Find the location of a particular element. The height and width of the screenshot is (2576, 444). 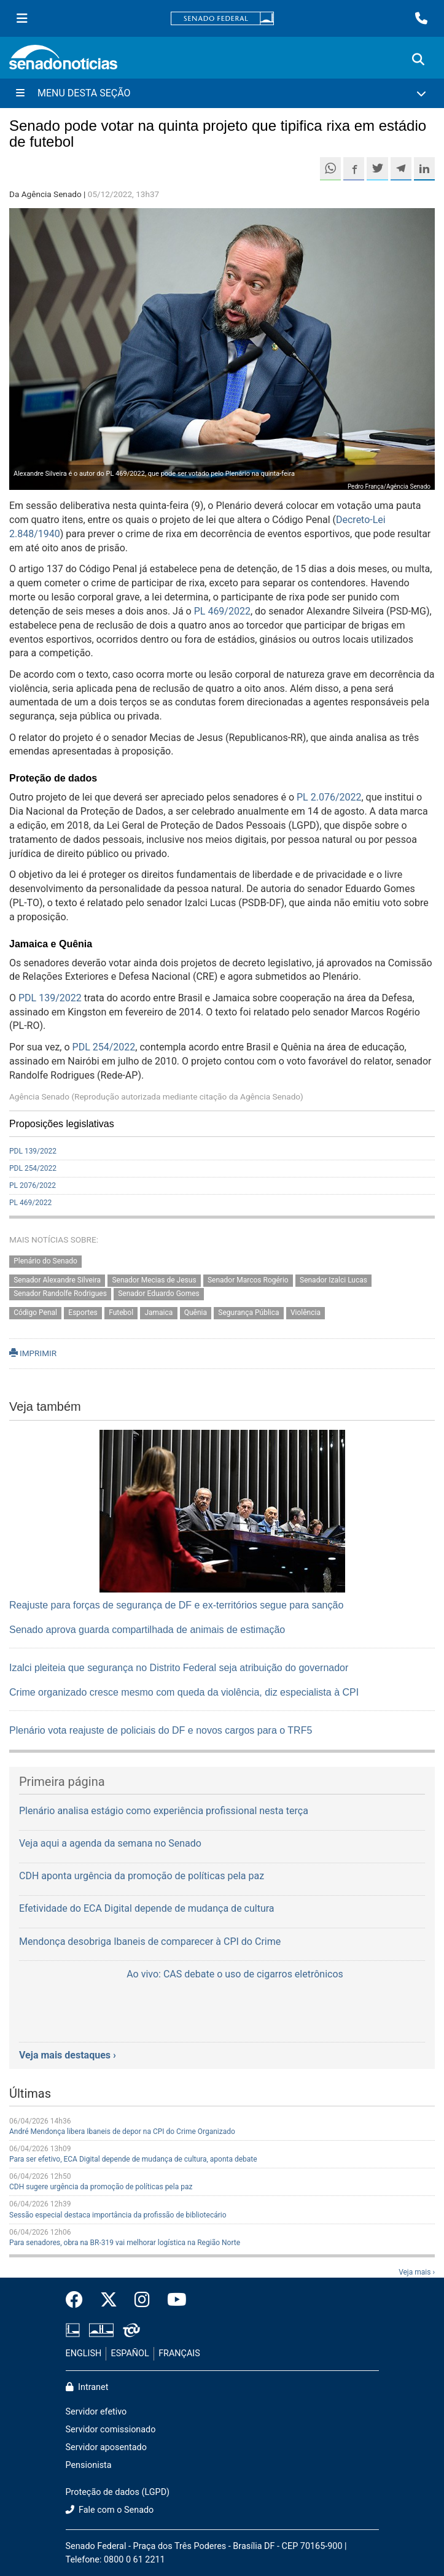

CDH sugere urgência da promoção de políticas pela paz is located at coordinates (100, 2186).